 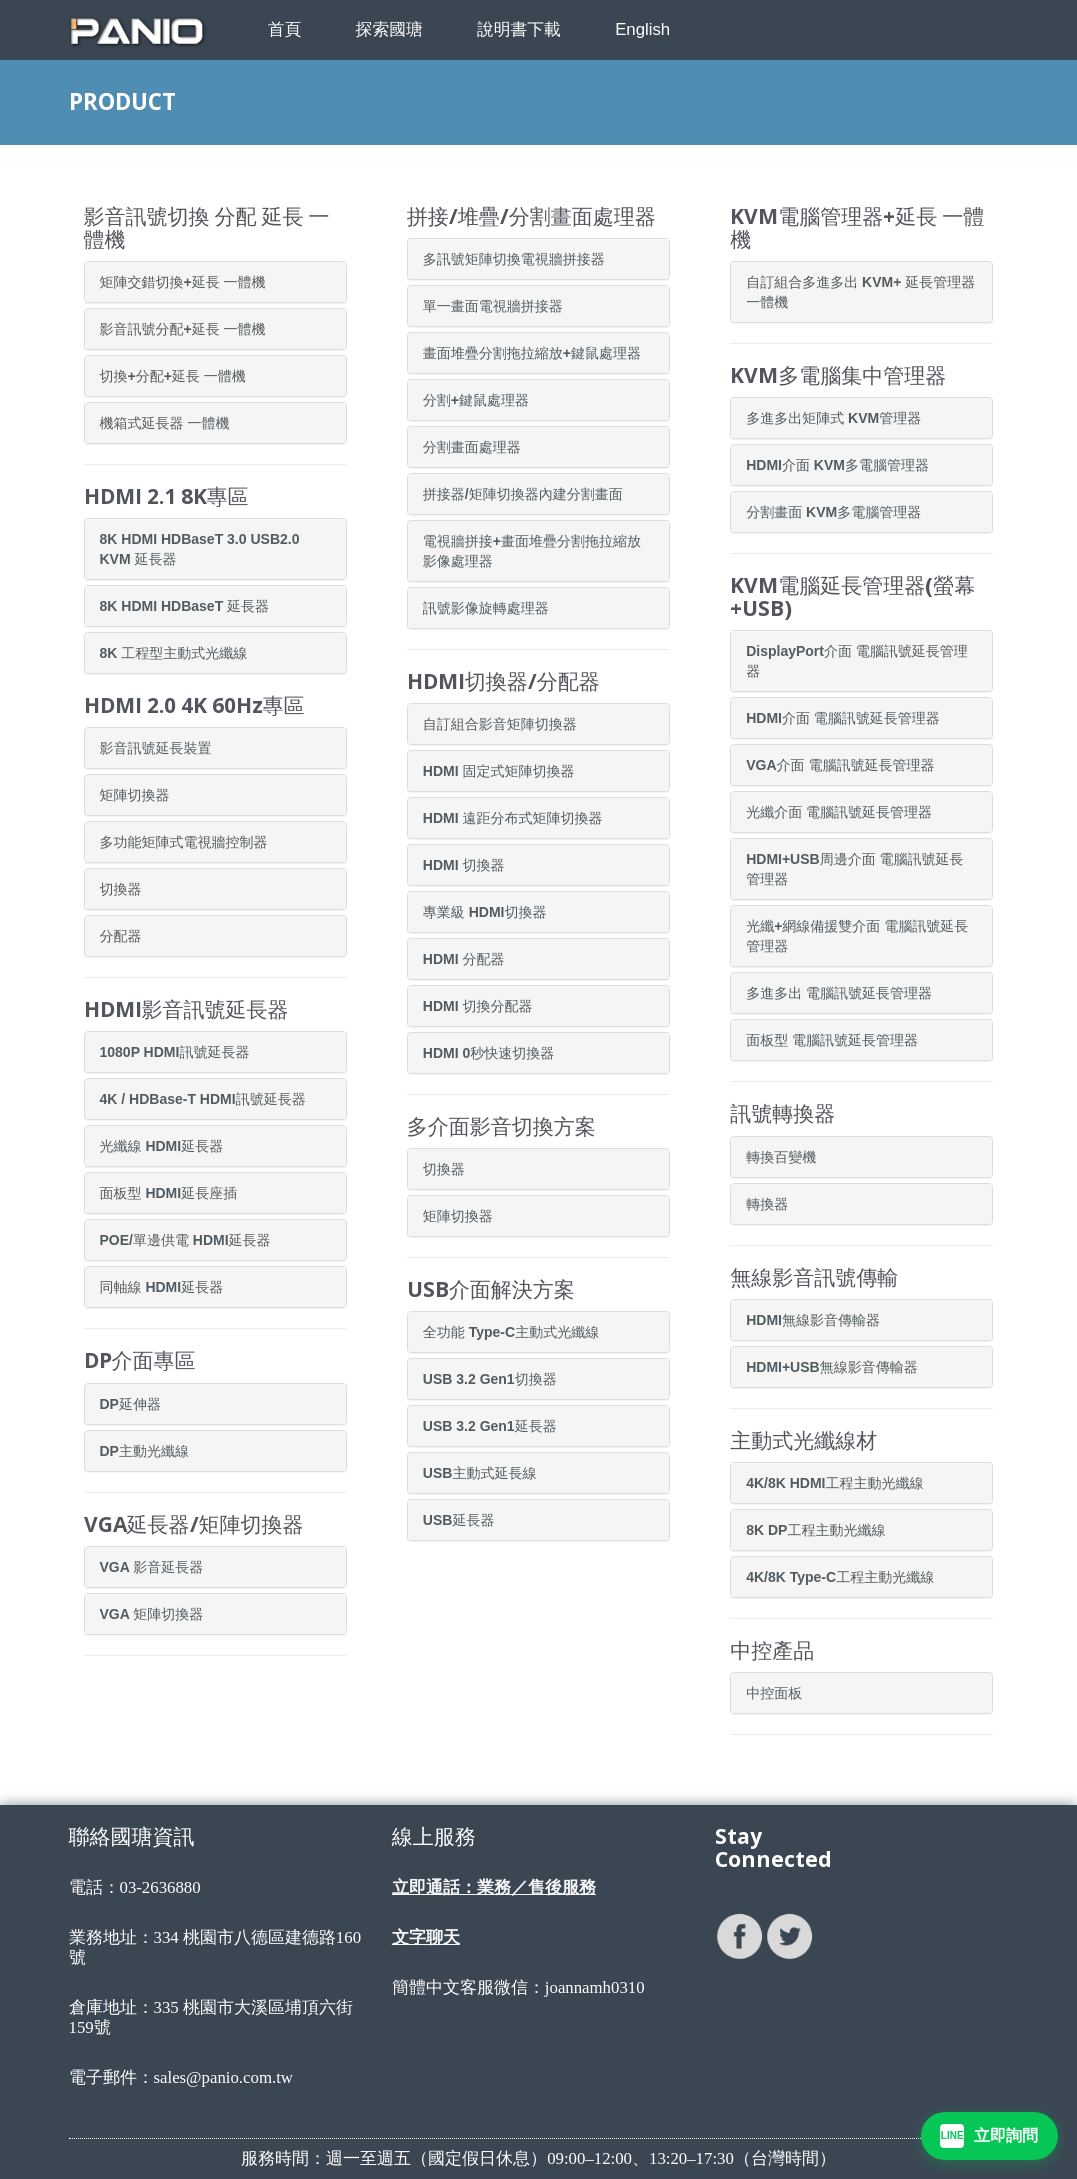 What do you see at coordinates (642, 29) in the screenshot?
I see `English` at bounding box center [642, 29].